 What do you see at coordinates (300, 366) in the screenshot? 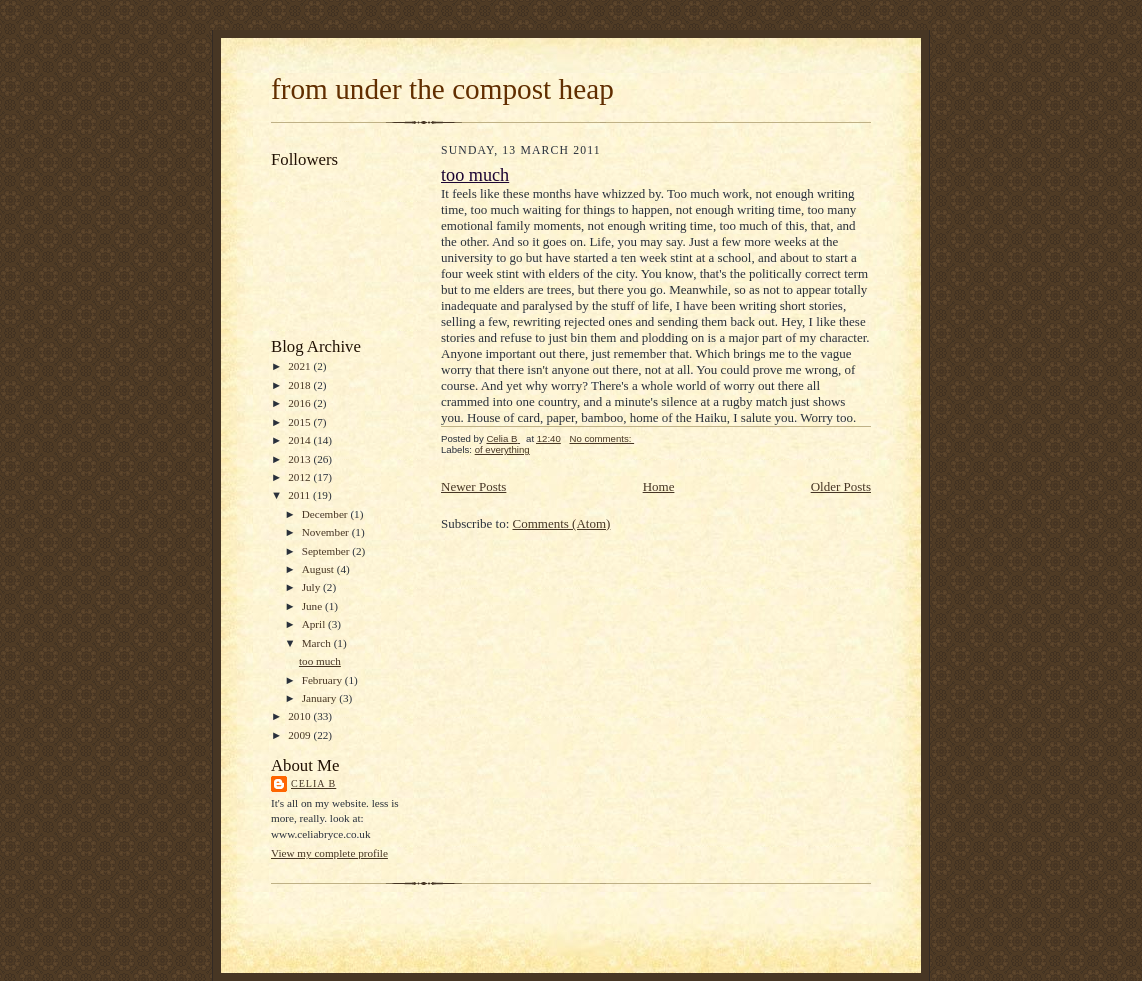
I see `2021` at bounding box center [300, 366].